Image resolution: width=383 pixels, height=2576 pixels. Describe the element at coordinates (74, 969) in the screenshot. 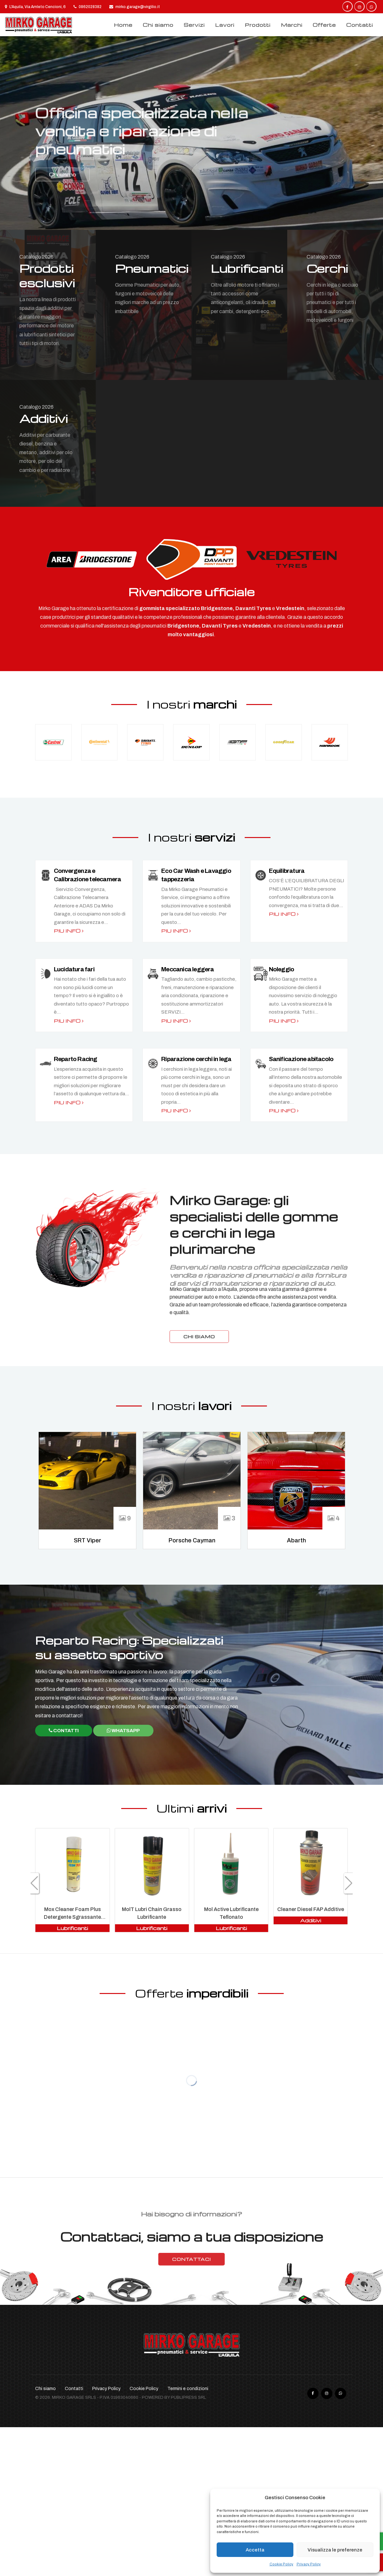

I see `Lucidatura fari` at that location.